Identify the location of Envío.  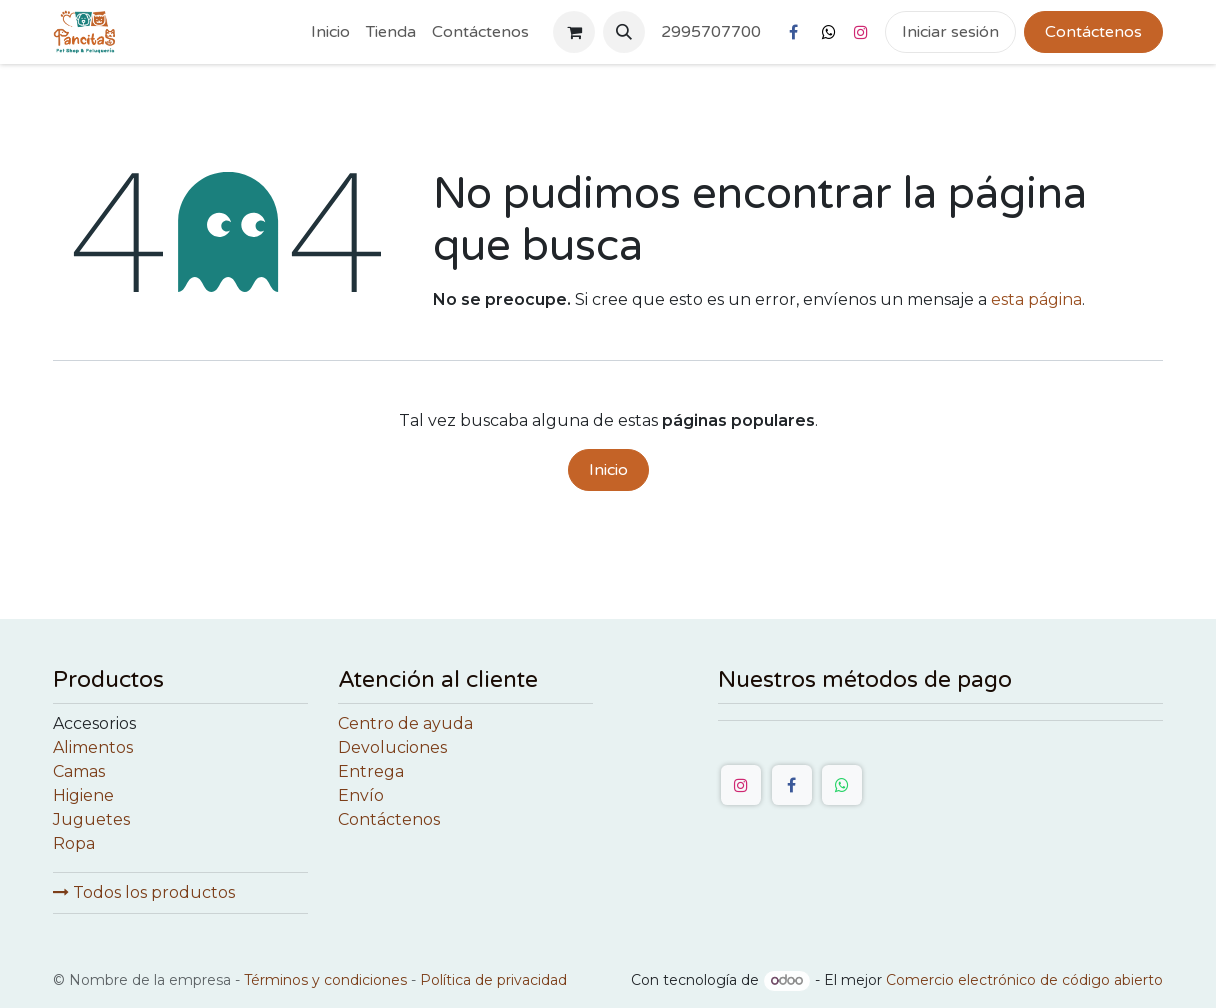
(361, 795).